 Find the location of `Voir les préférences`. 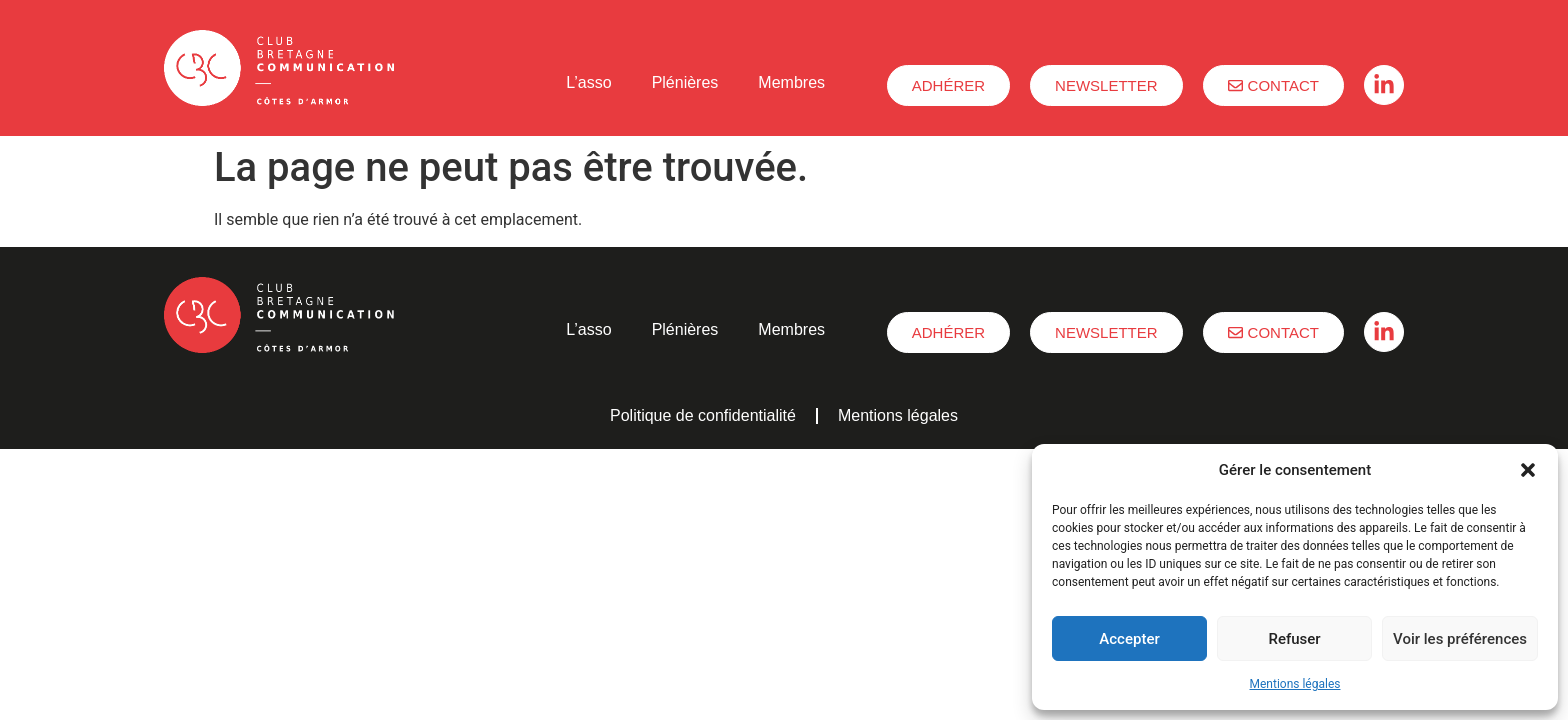

Voir les préférences is located at coordinates (1460, 639).